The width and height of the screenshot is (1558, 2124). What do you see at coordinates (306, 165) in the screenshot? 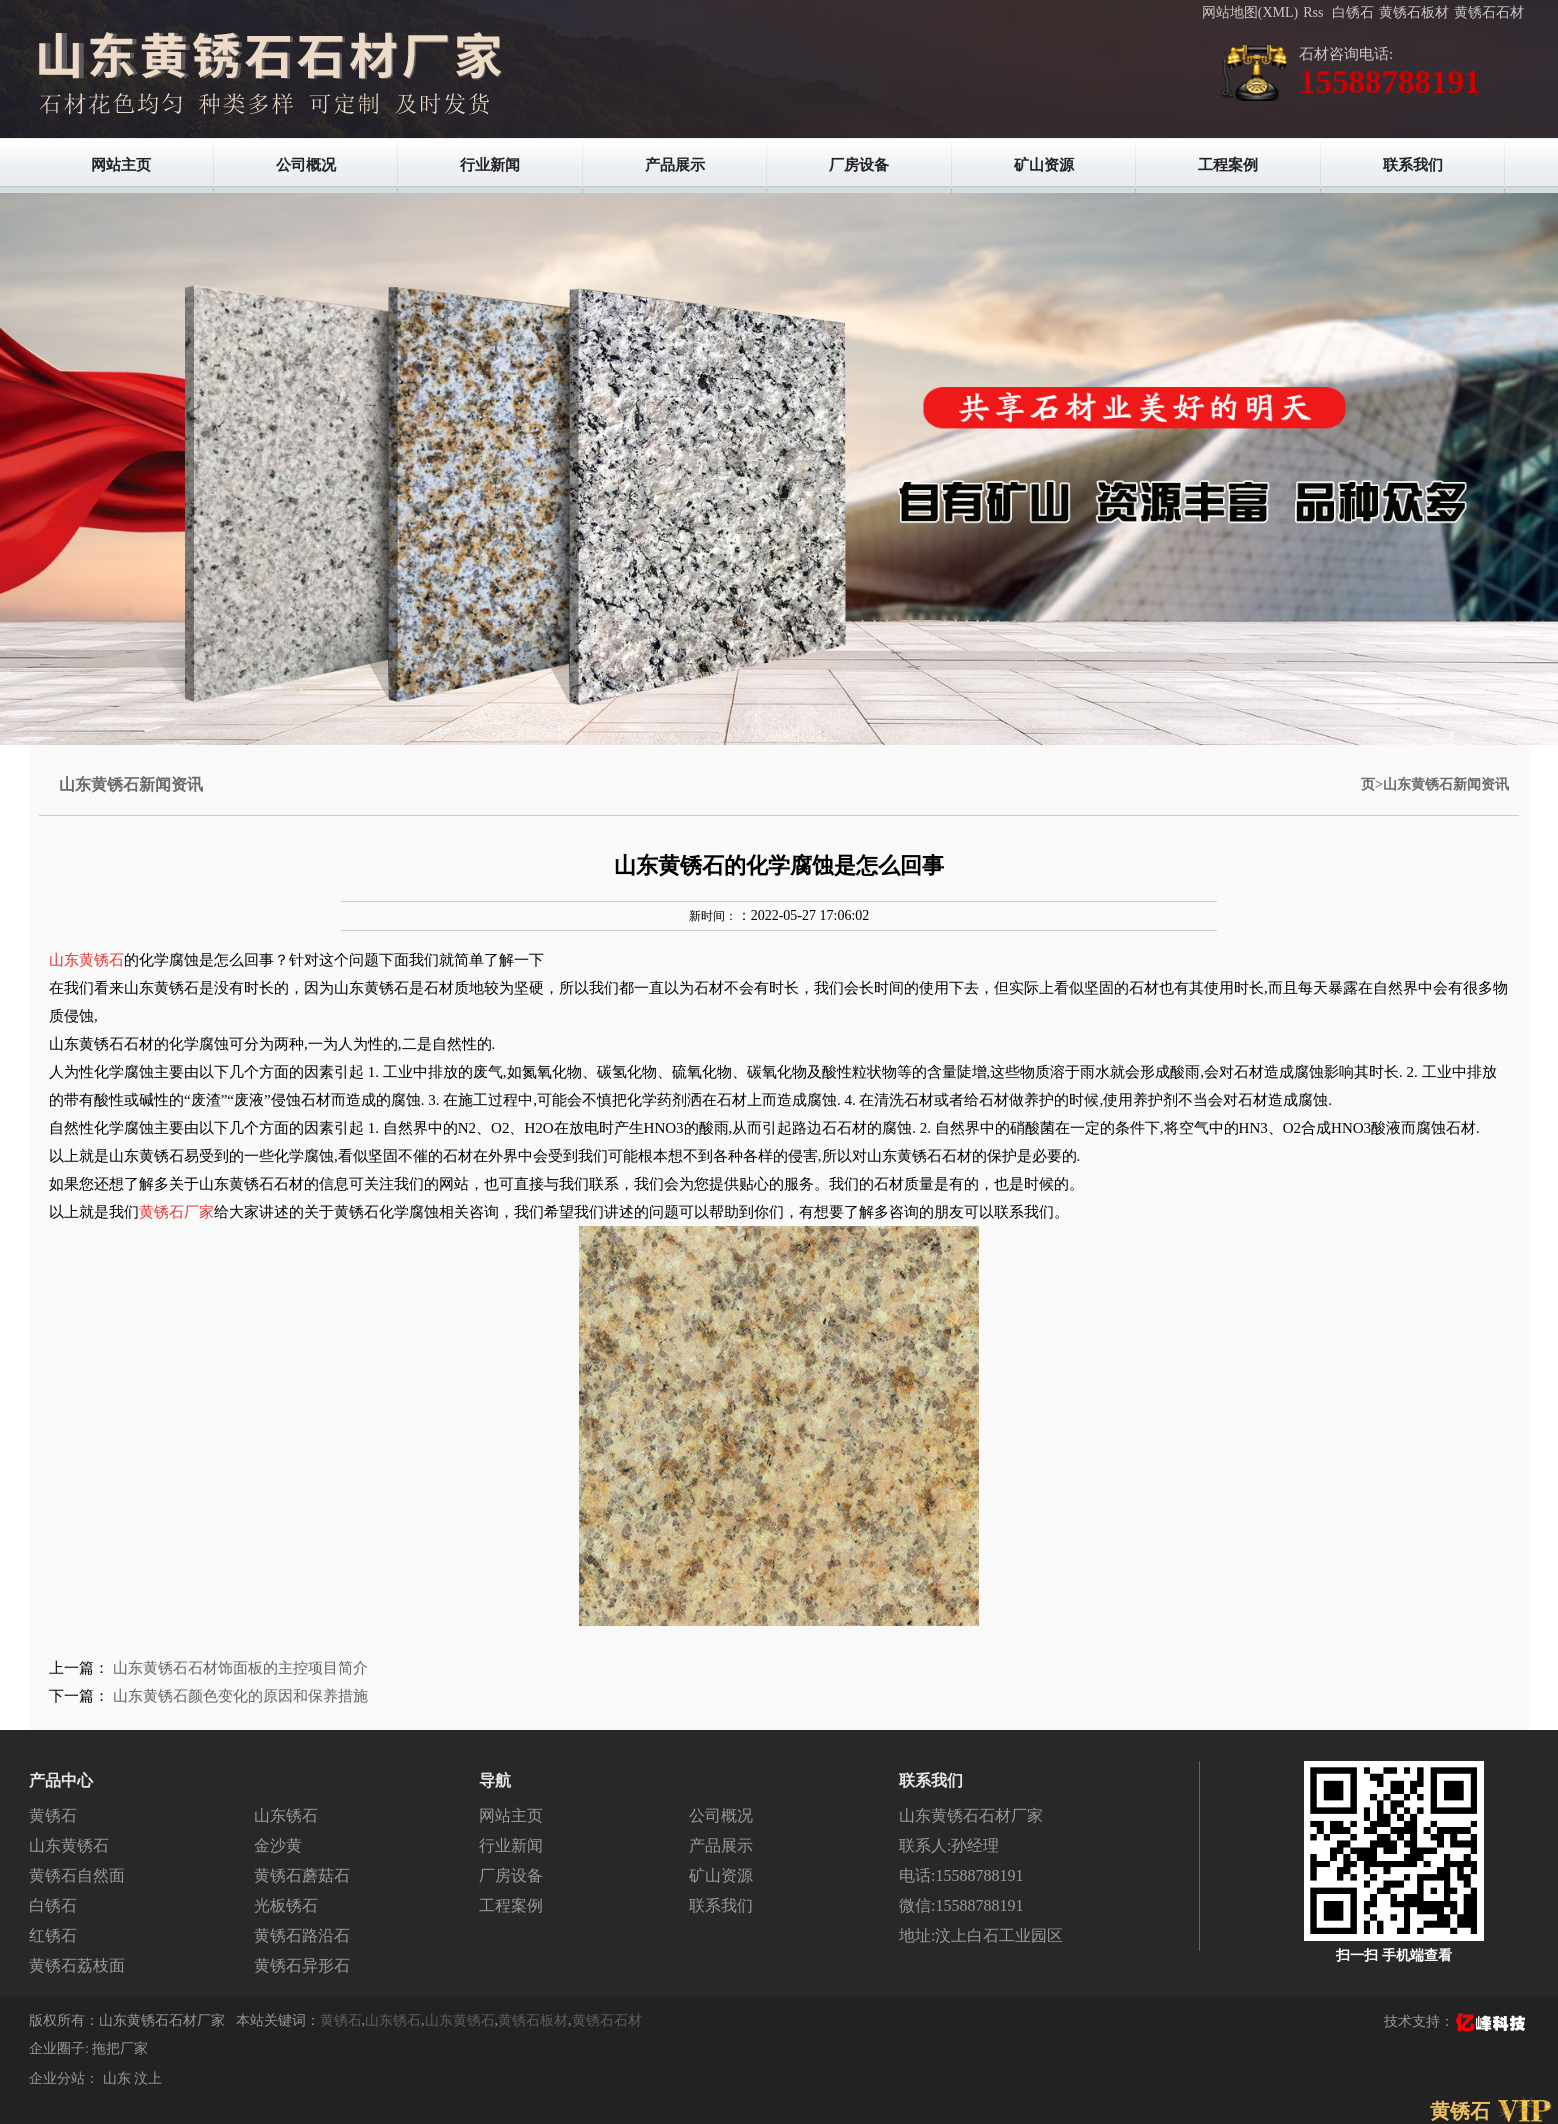
I see `公司概况` at bounding box center [306, 165].